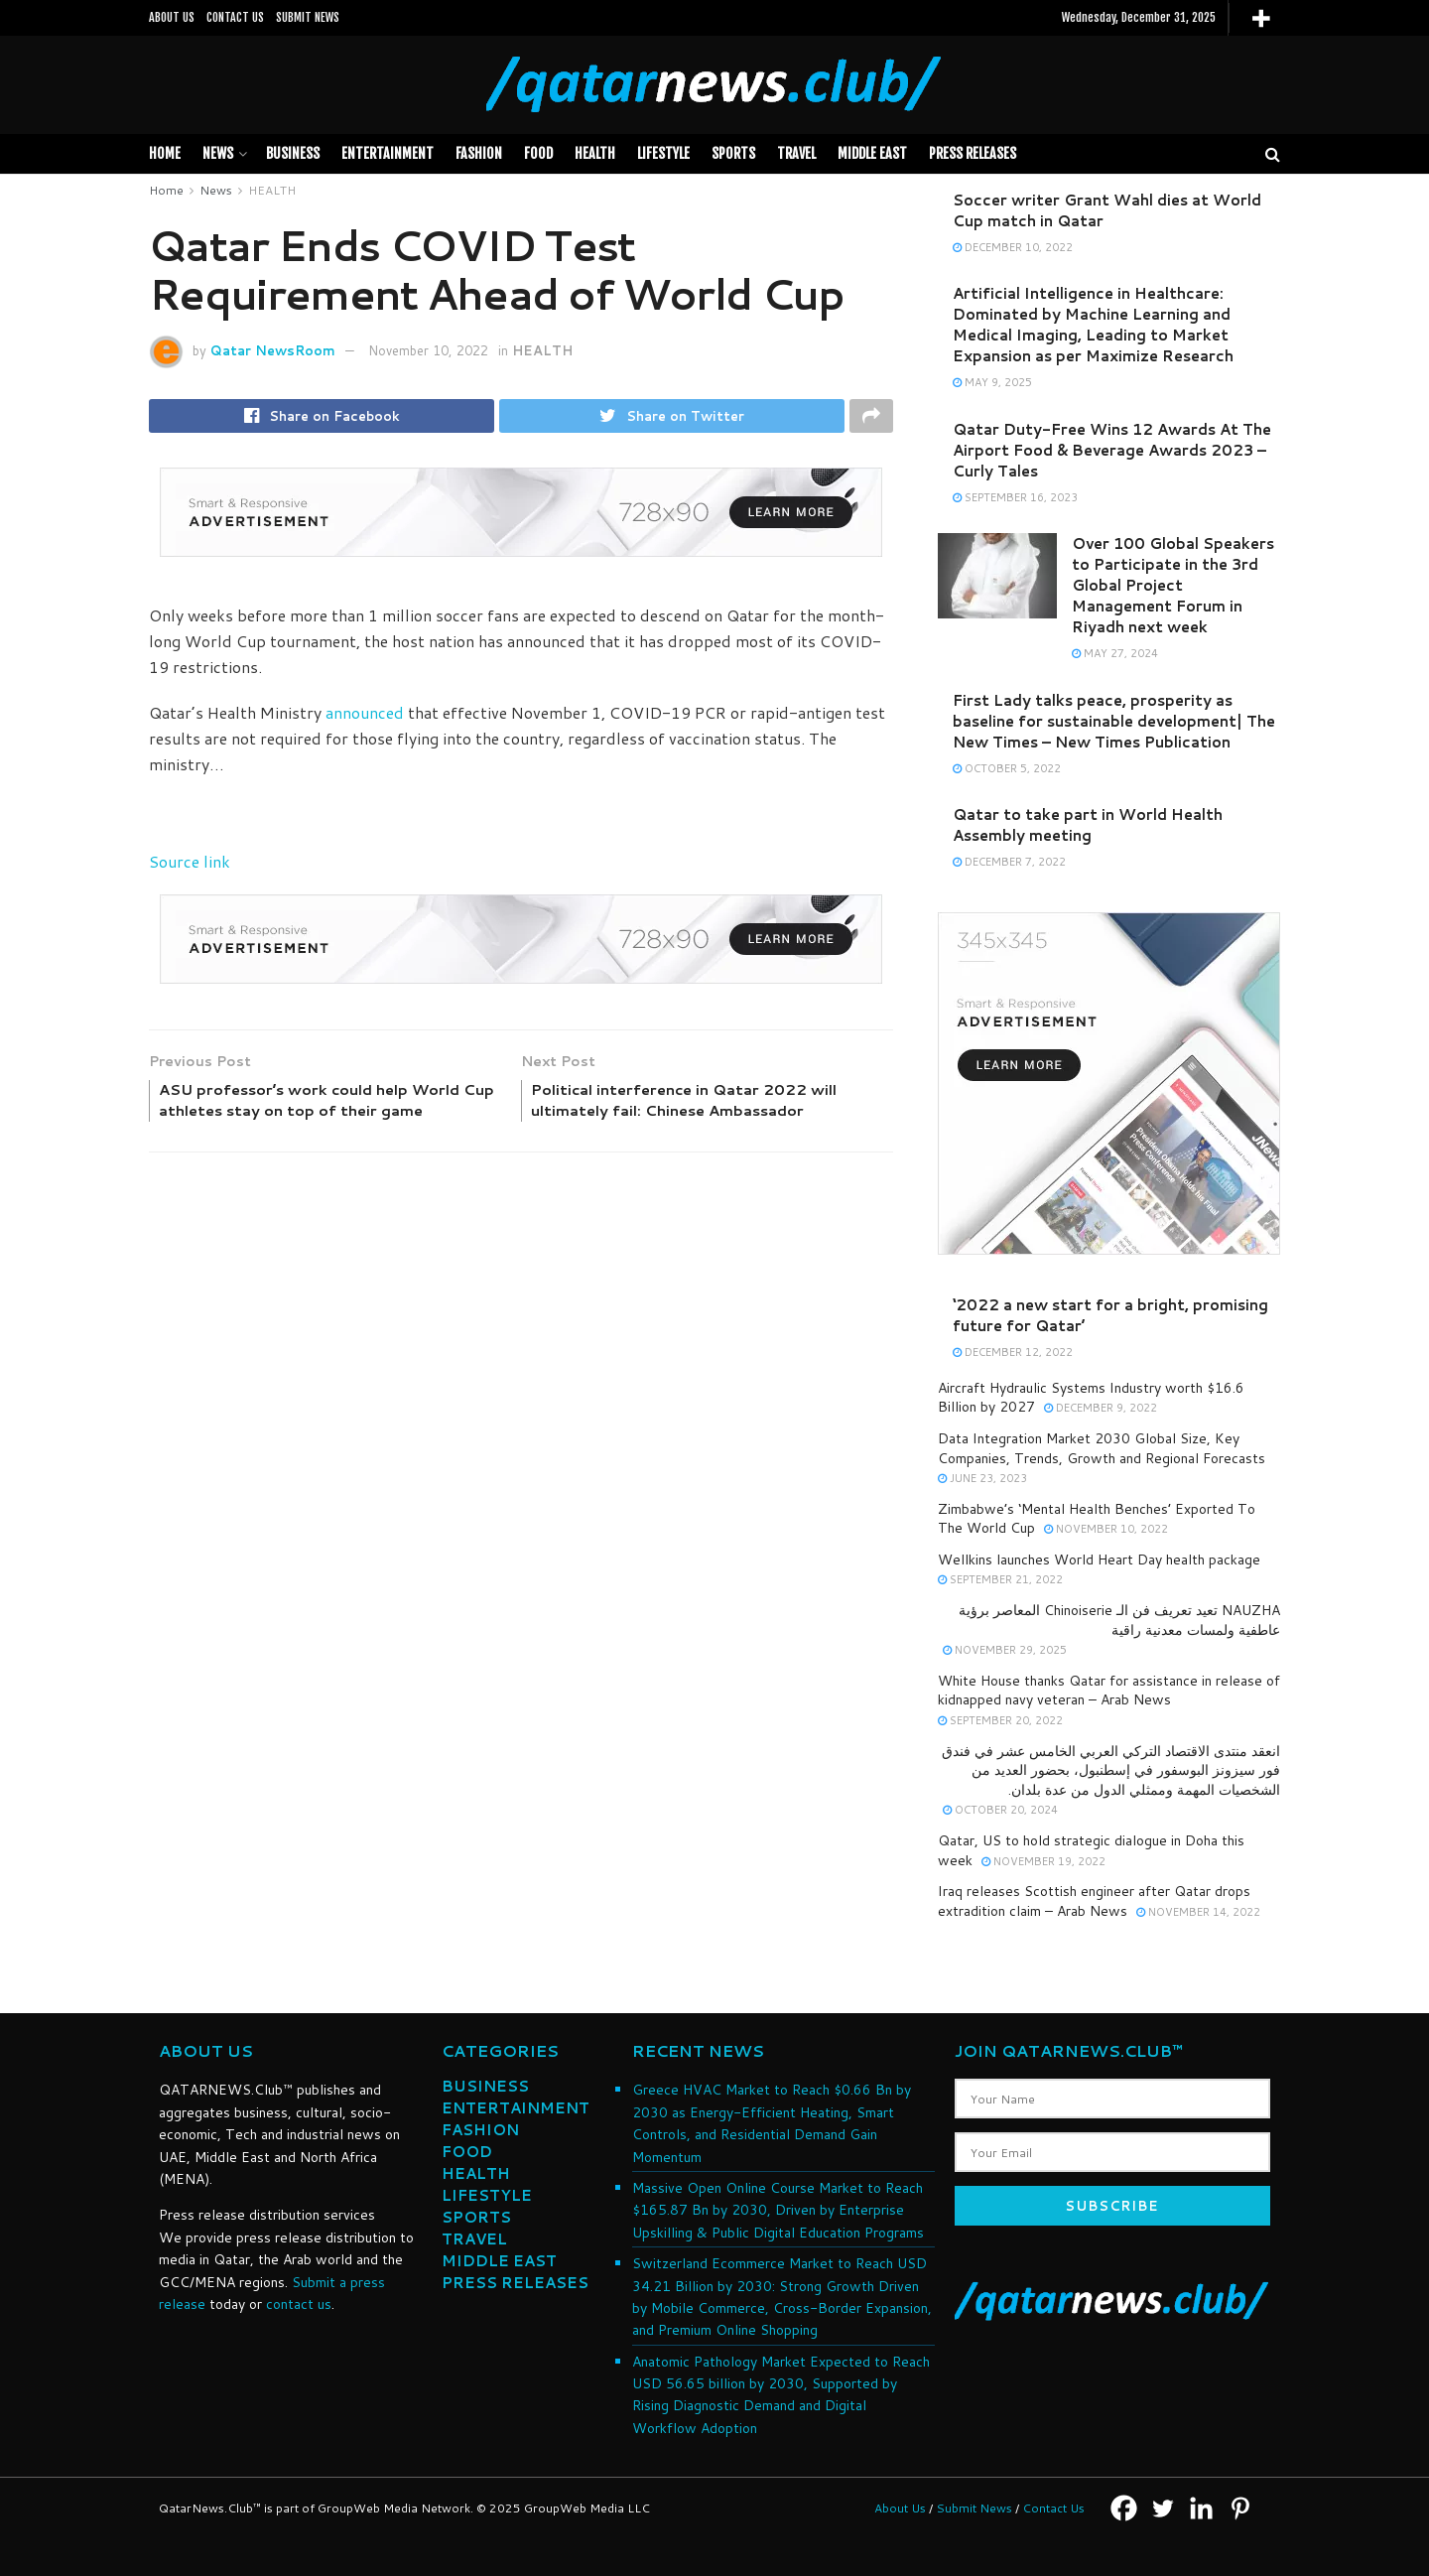 This screenshot has width=1429, height=2576. I want to click on SUBMIT NEWS, so click(307, 17).